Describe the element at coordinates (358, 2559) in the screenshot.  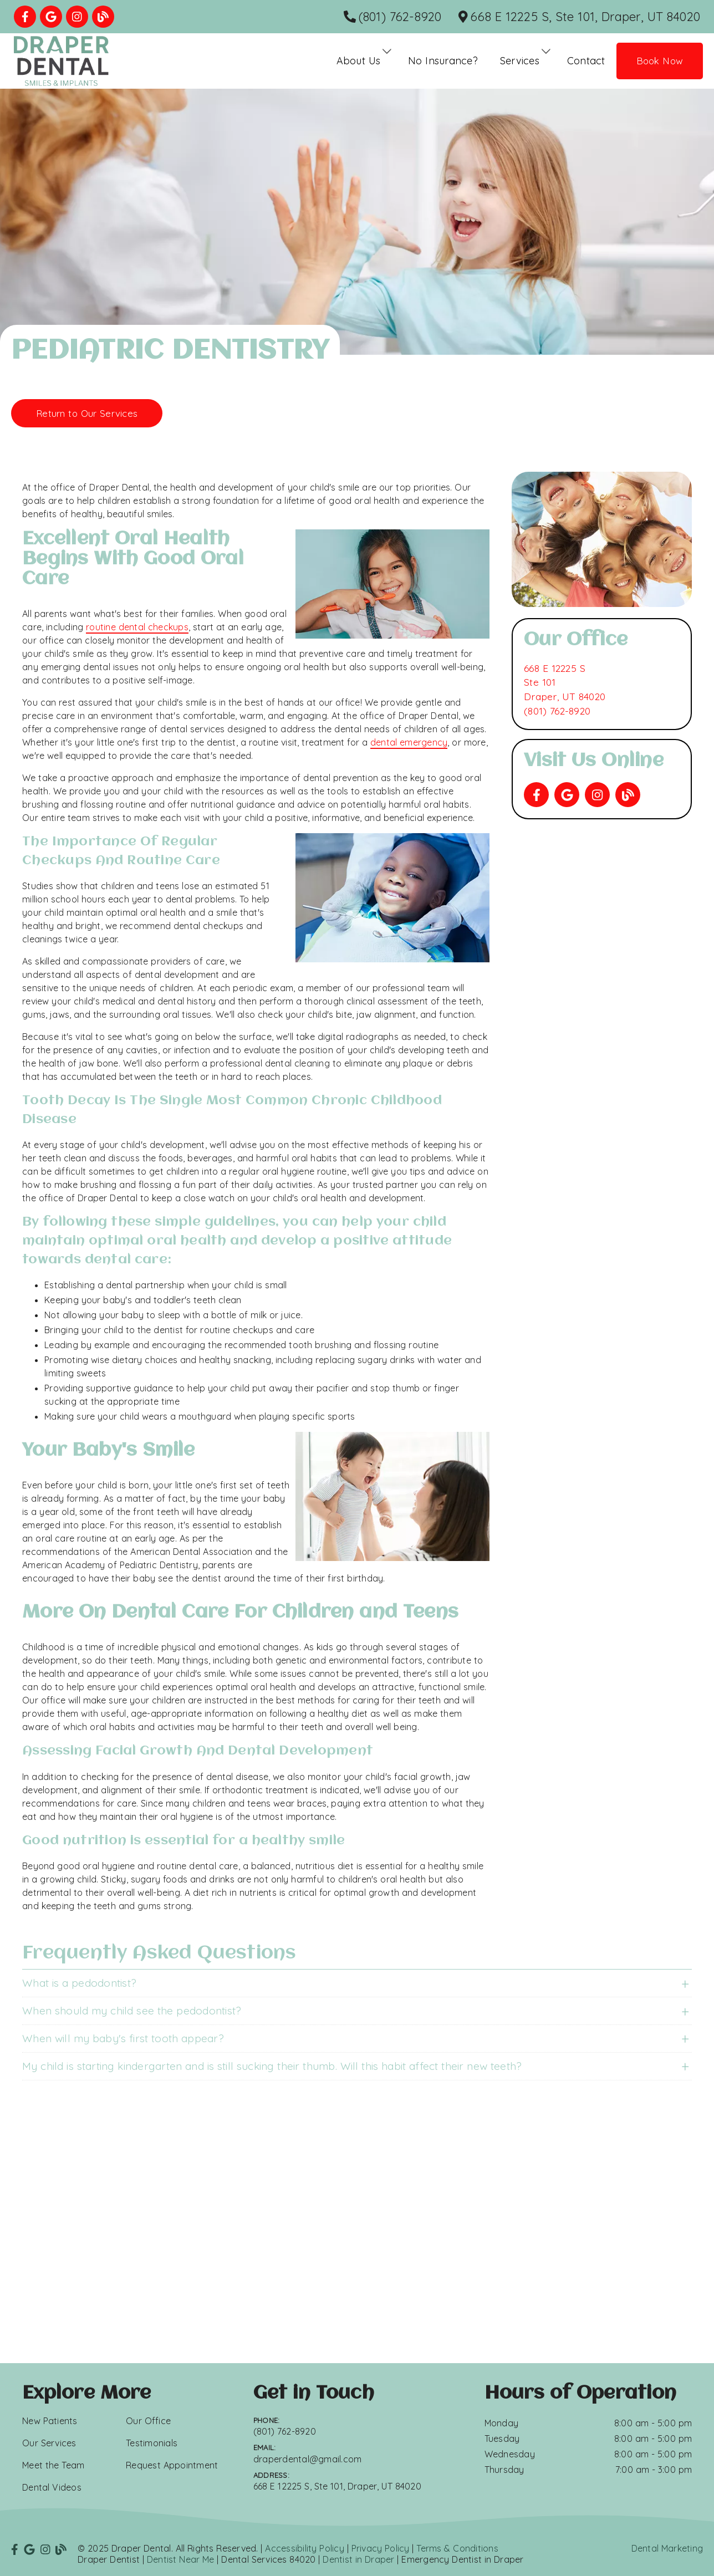
I see `Dentist in Draper` at that location.